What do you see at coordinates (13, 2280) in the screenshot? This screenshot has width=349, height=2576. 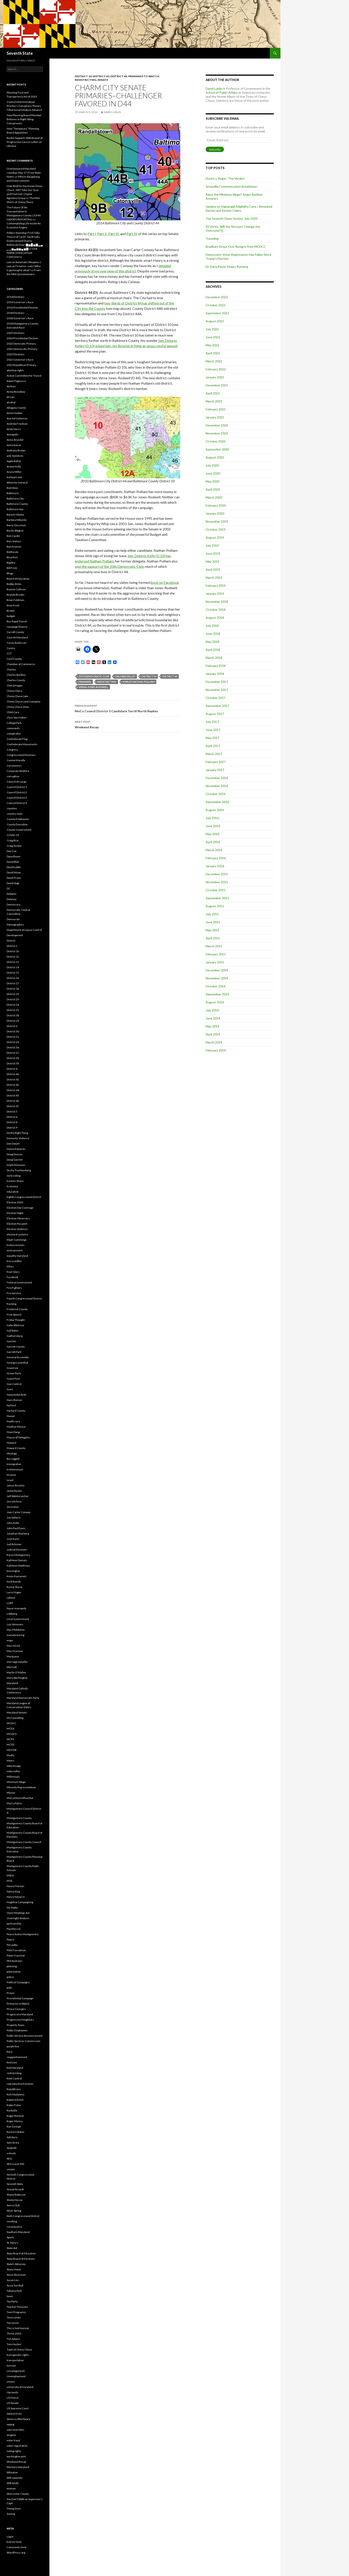 I see `Susan Lee` at bounding box center [13, 2280].